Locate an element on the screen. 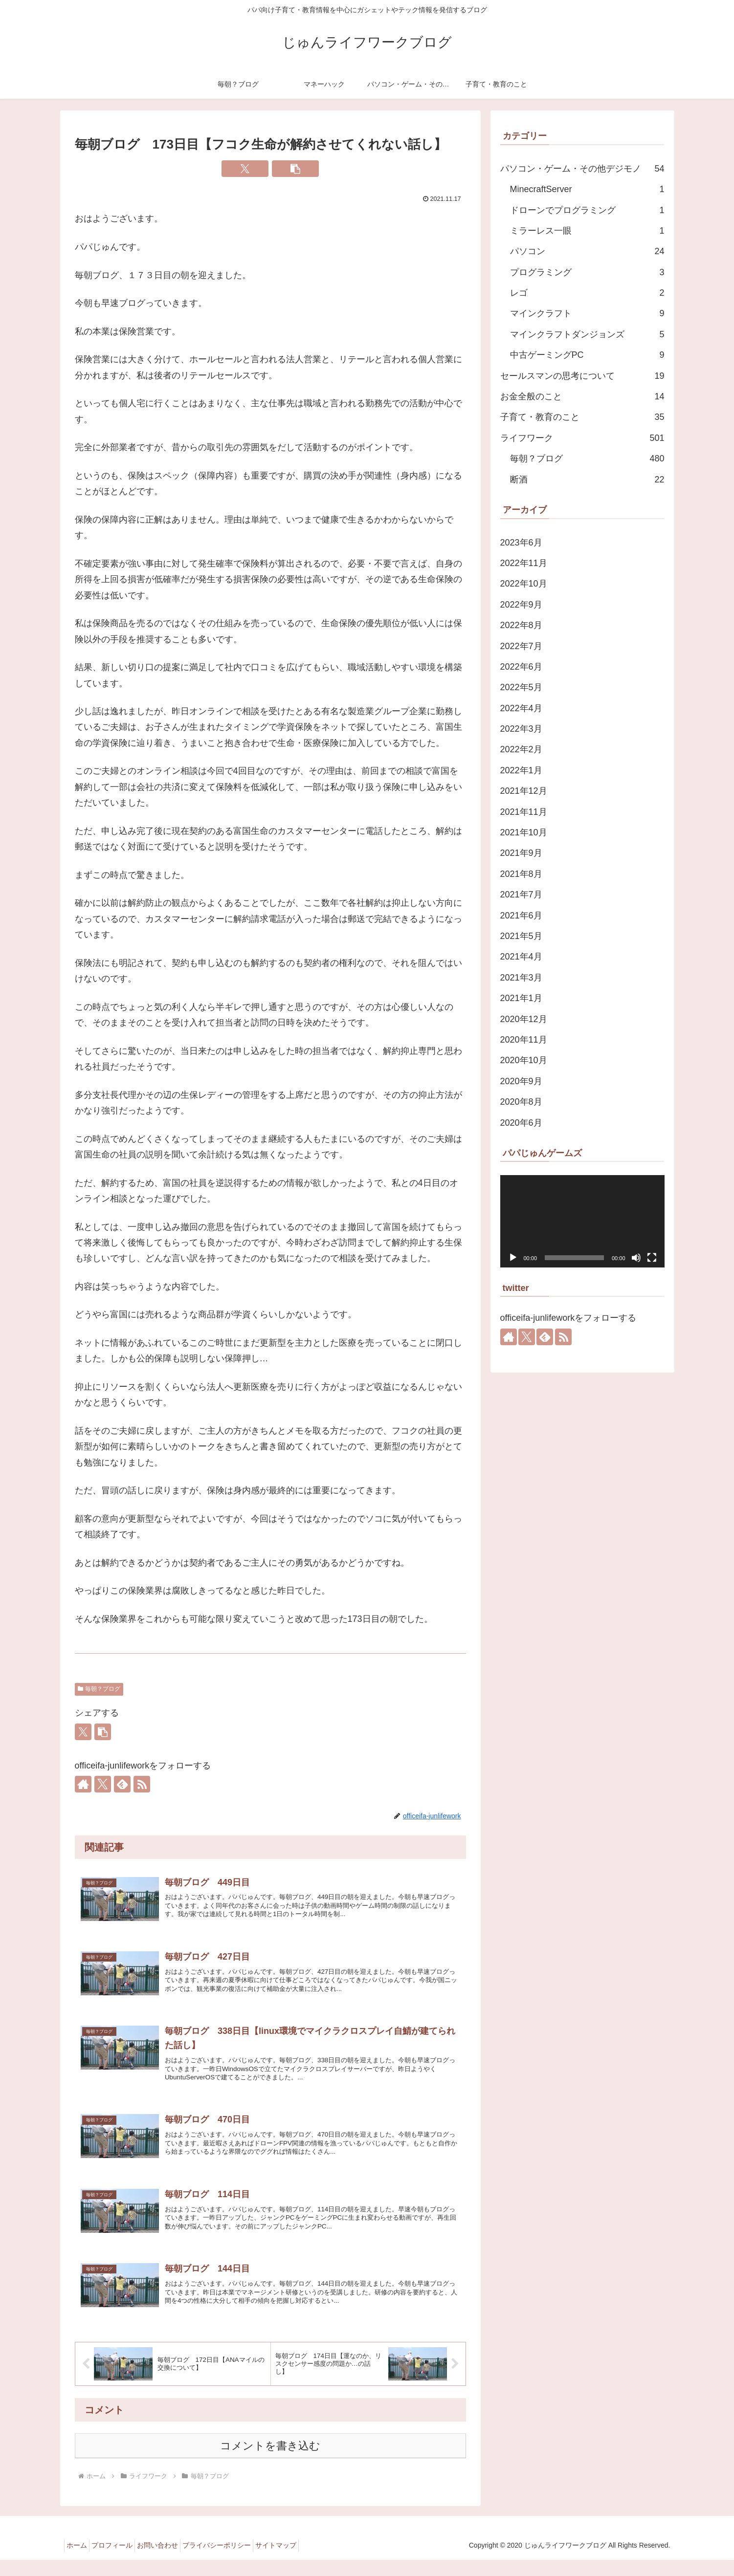 The image size is (734, 2576). コメントを書き込む is located at coordinates (270, 2462).